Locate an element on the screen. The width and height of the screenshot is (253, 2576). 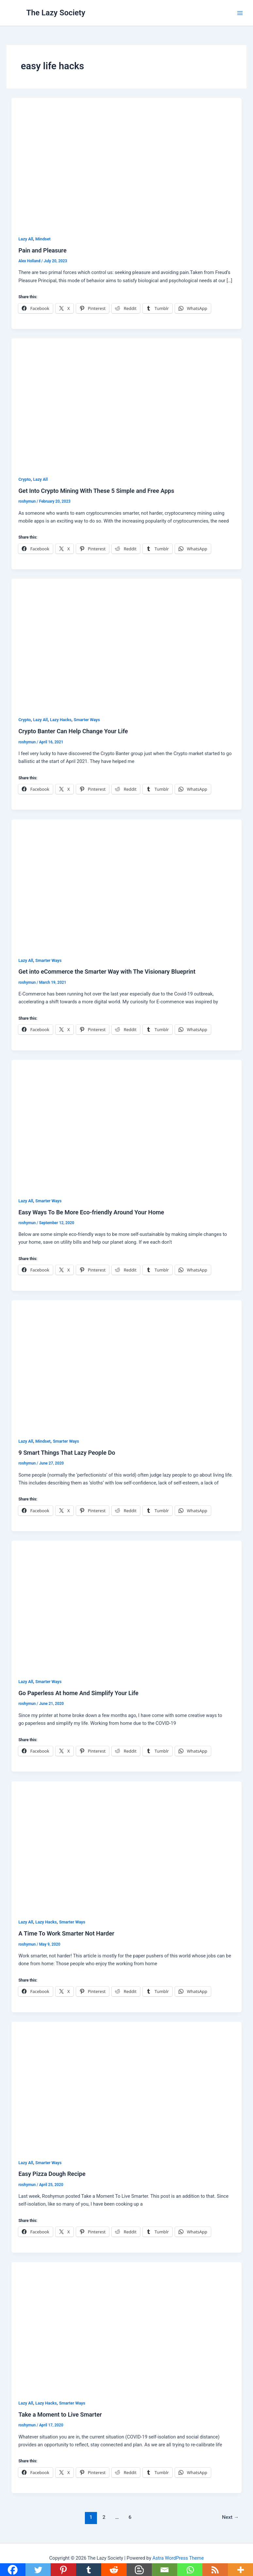
[Main menu toggle] is located at coordinates (239, 12).